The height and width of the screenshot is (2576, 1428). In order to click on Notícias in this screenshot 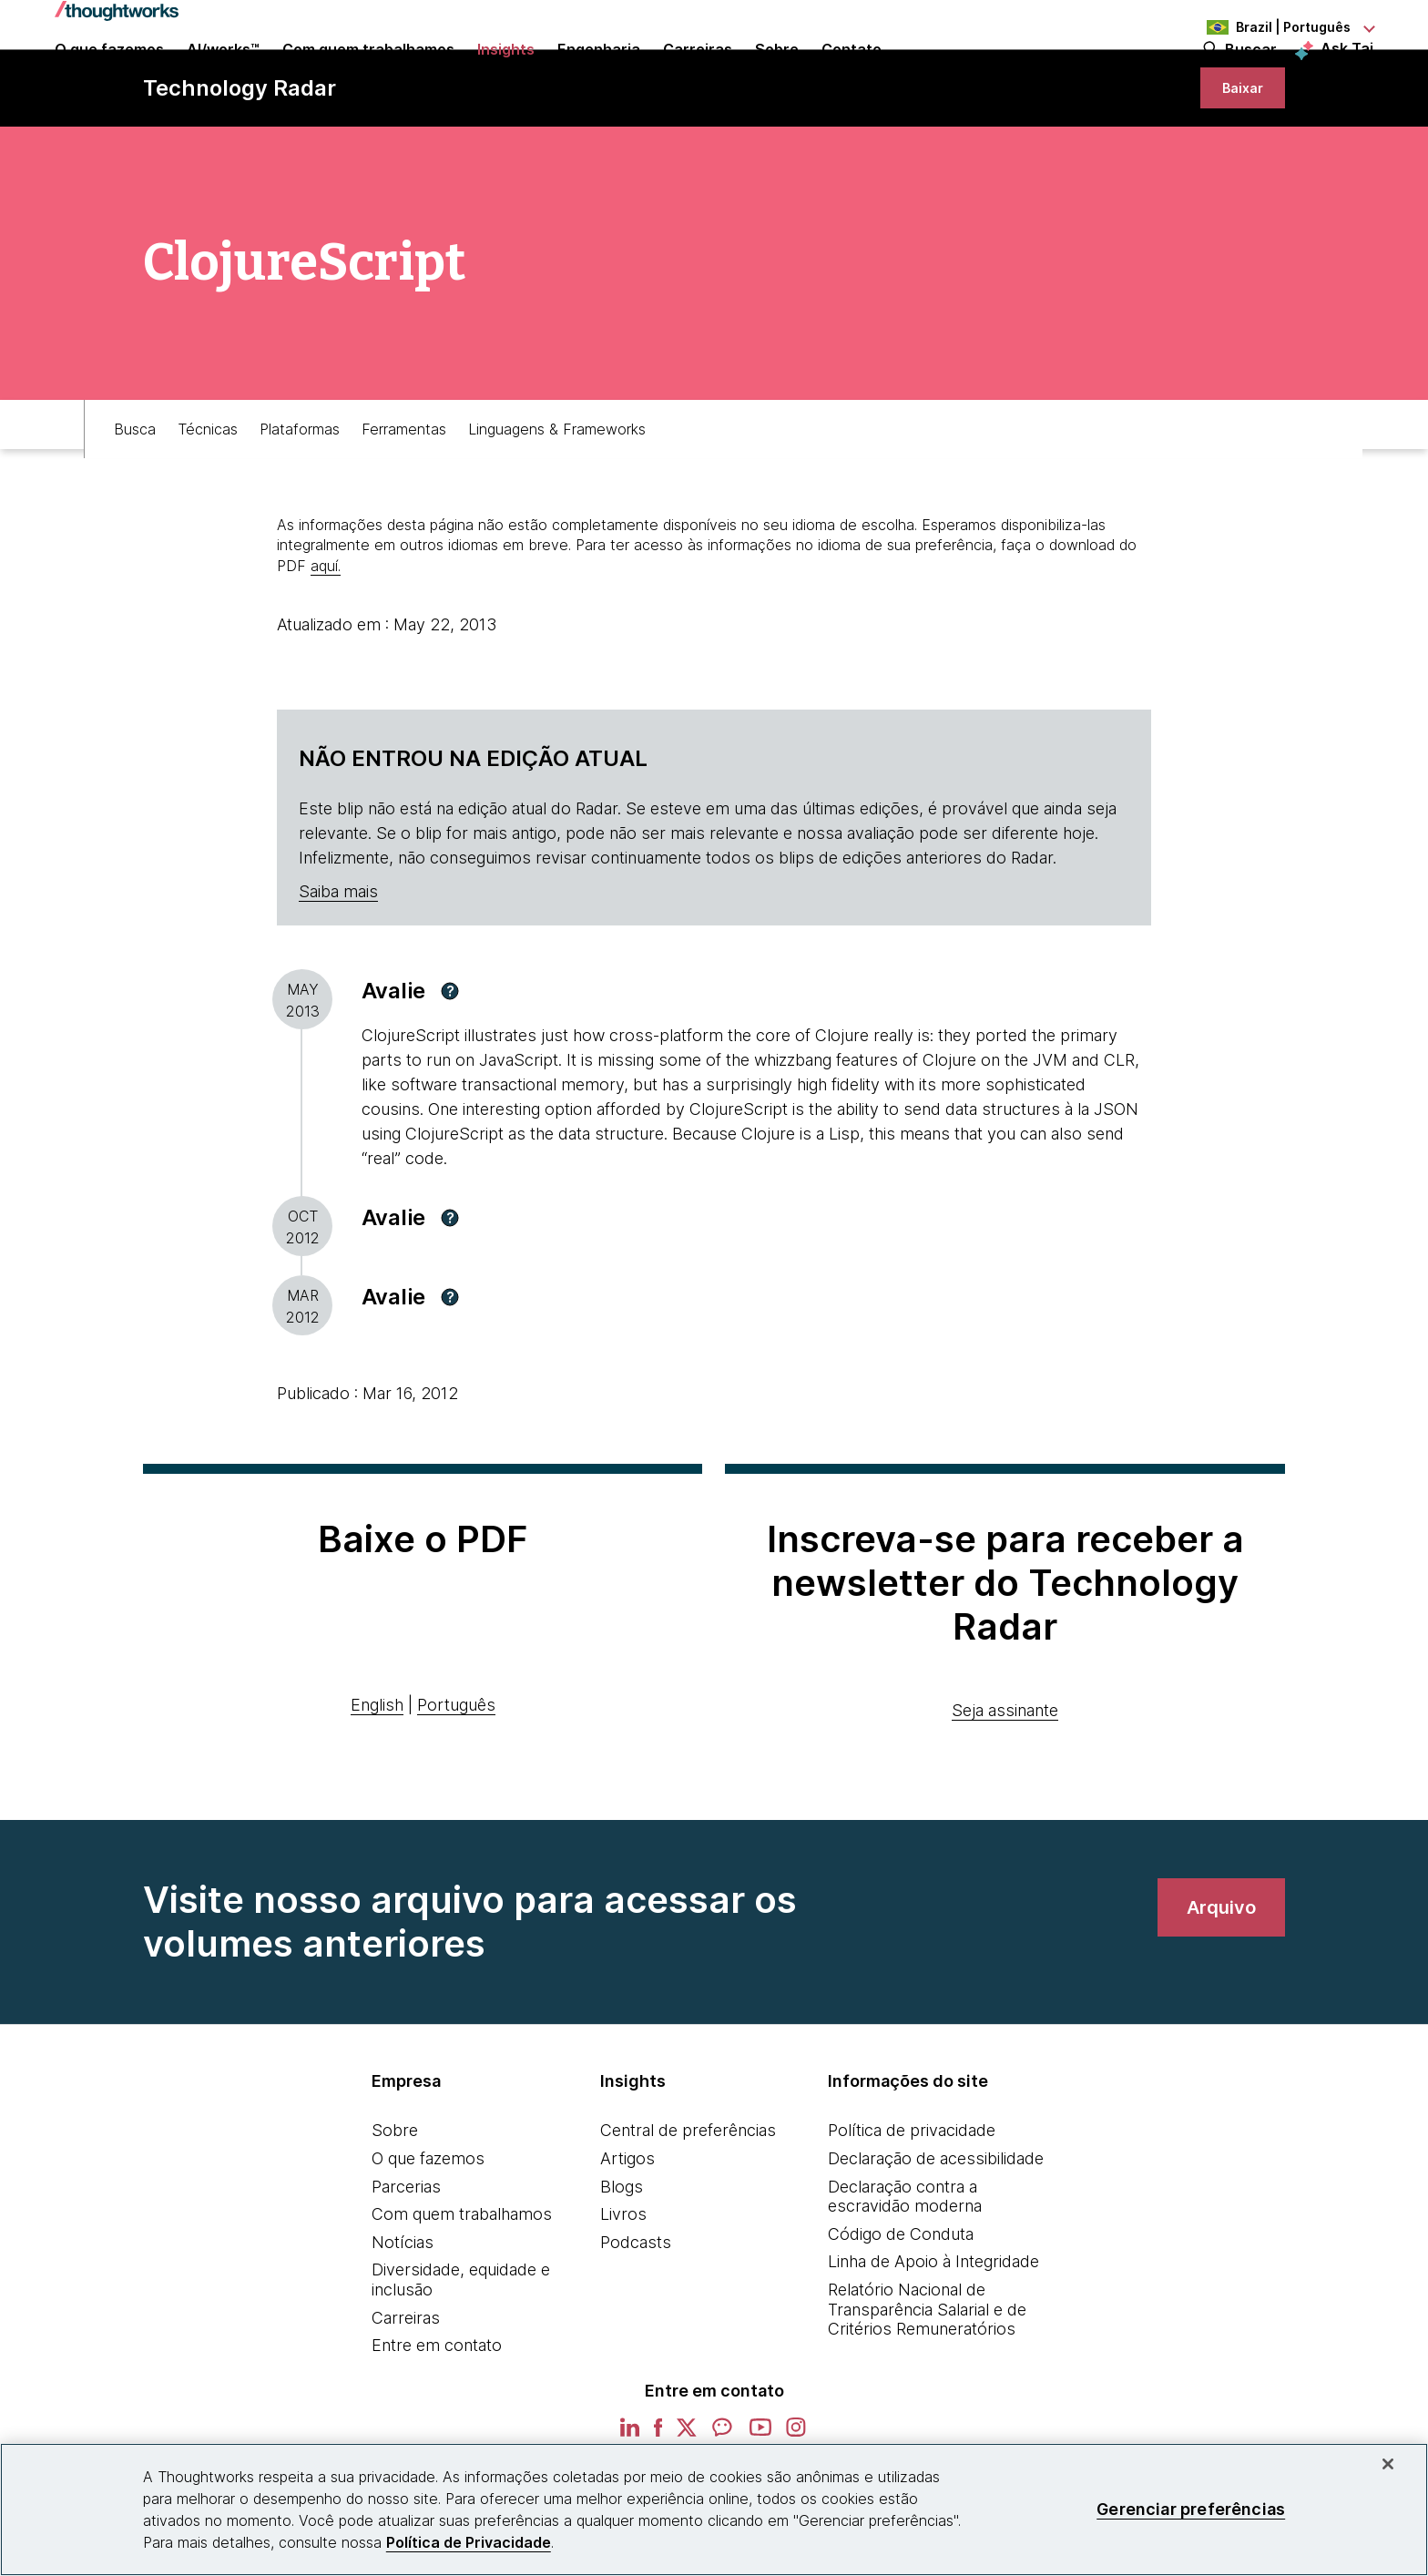, I will do `click(403, 2320)`.